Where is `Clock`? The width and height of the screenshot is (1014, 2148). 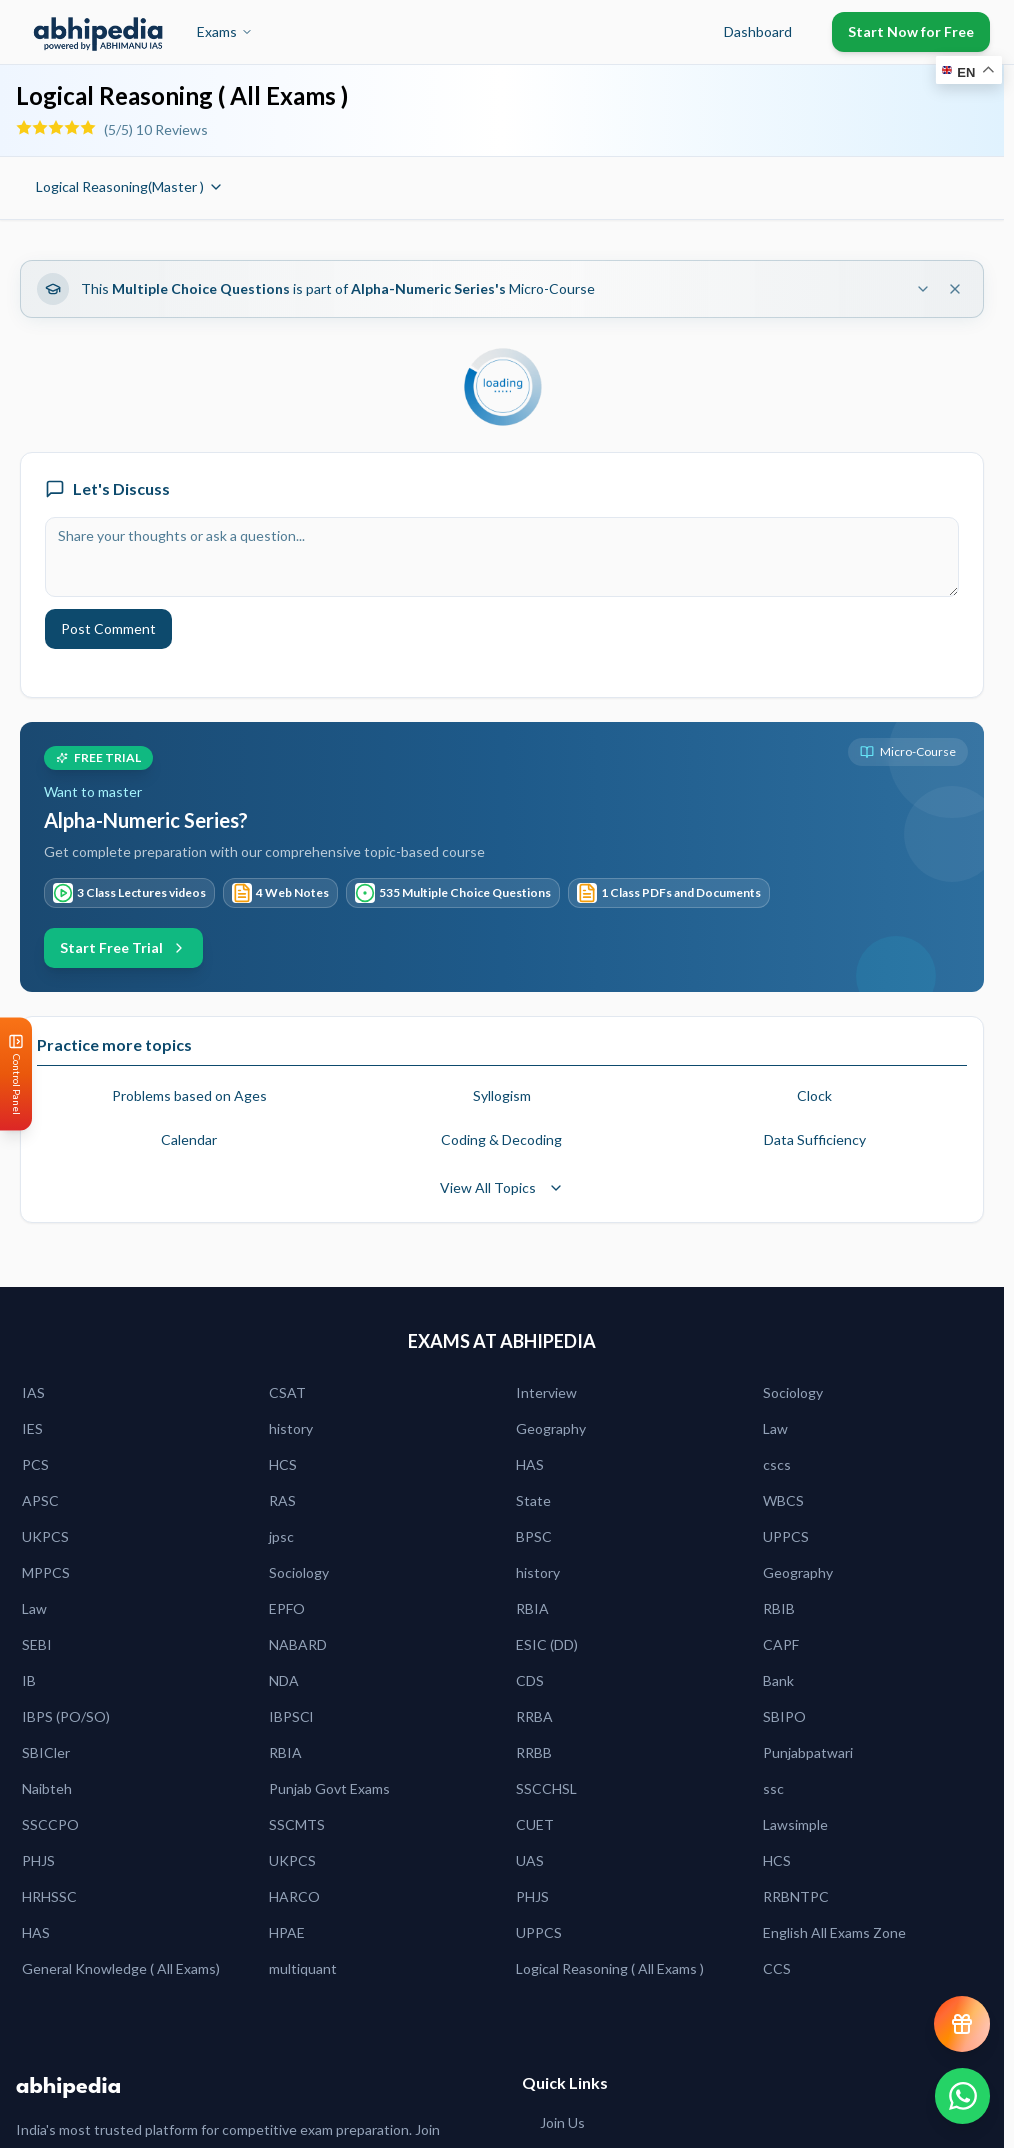 Clock is located at coordinates (814, 1095).